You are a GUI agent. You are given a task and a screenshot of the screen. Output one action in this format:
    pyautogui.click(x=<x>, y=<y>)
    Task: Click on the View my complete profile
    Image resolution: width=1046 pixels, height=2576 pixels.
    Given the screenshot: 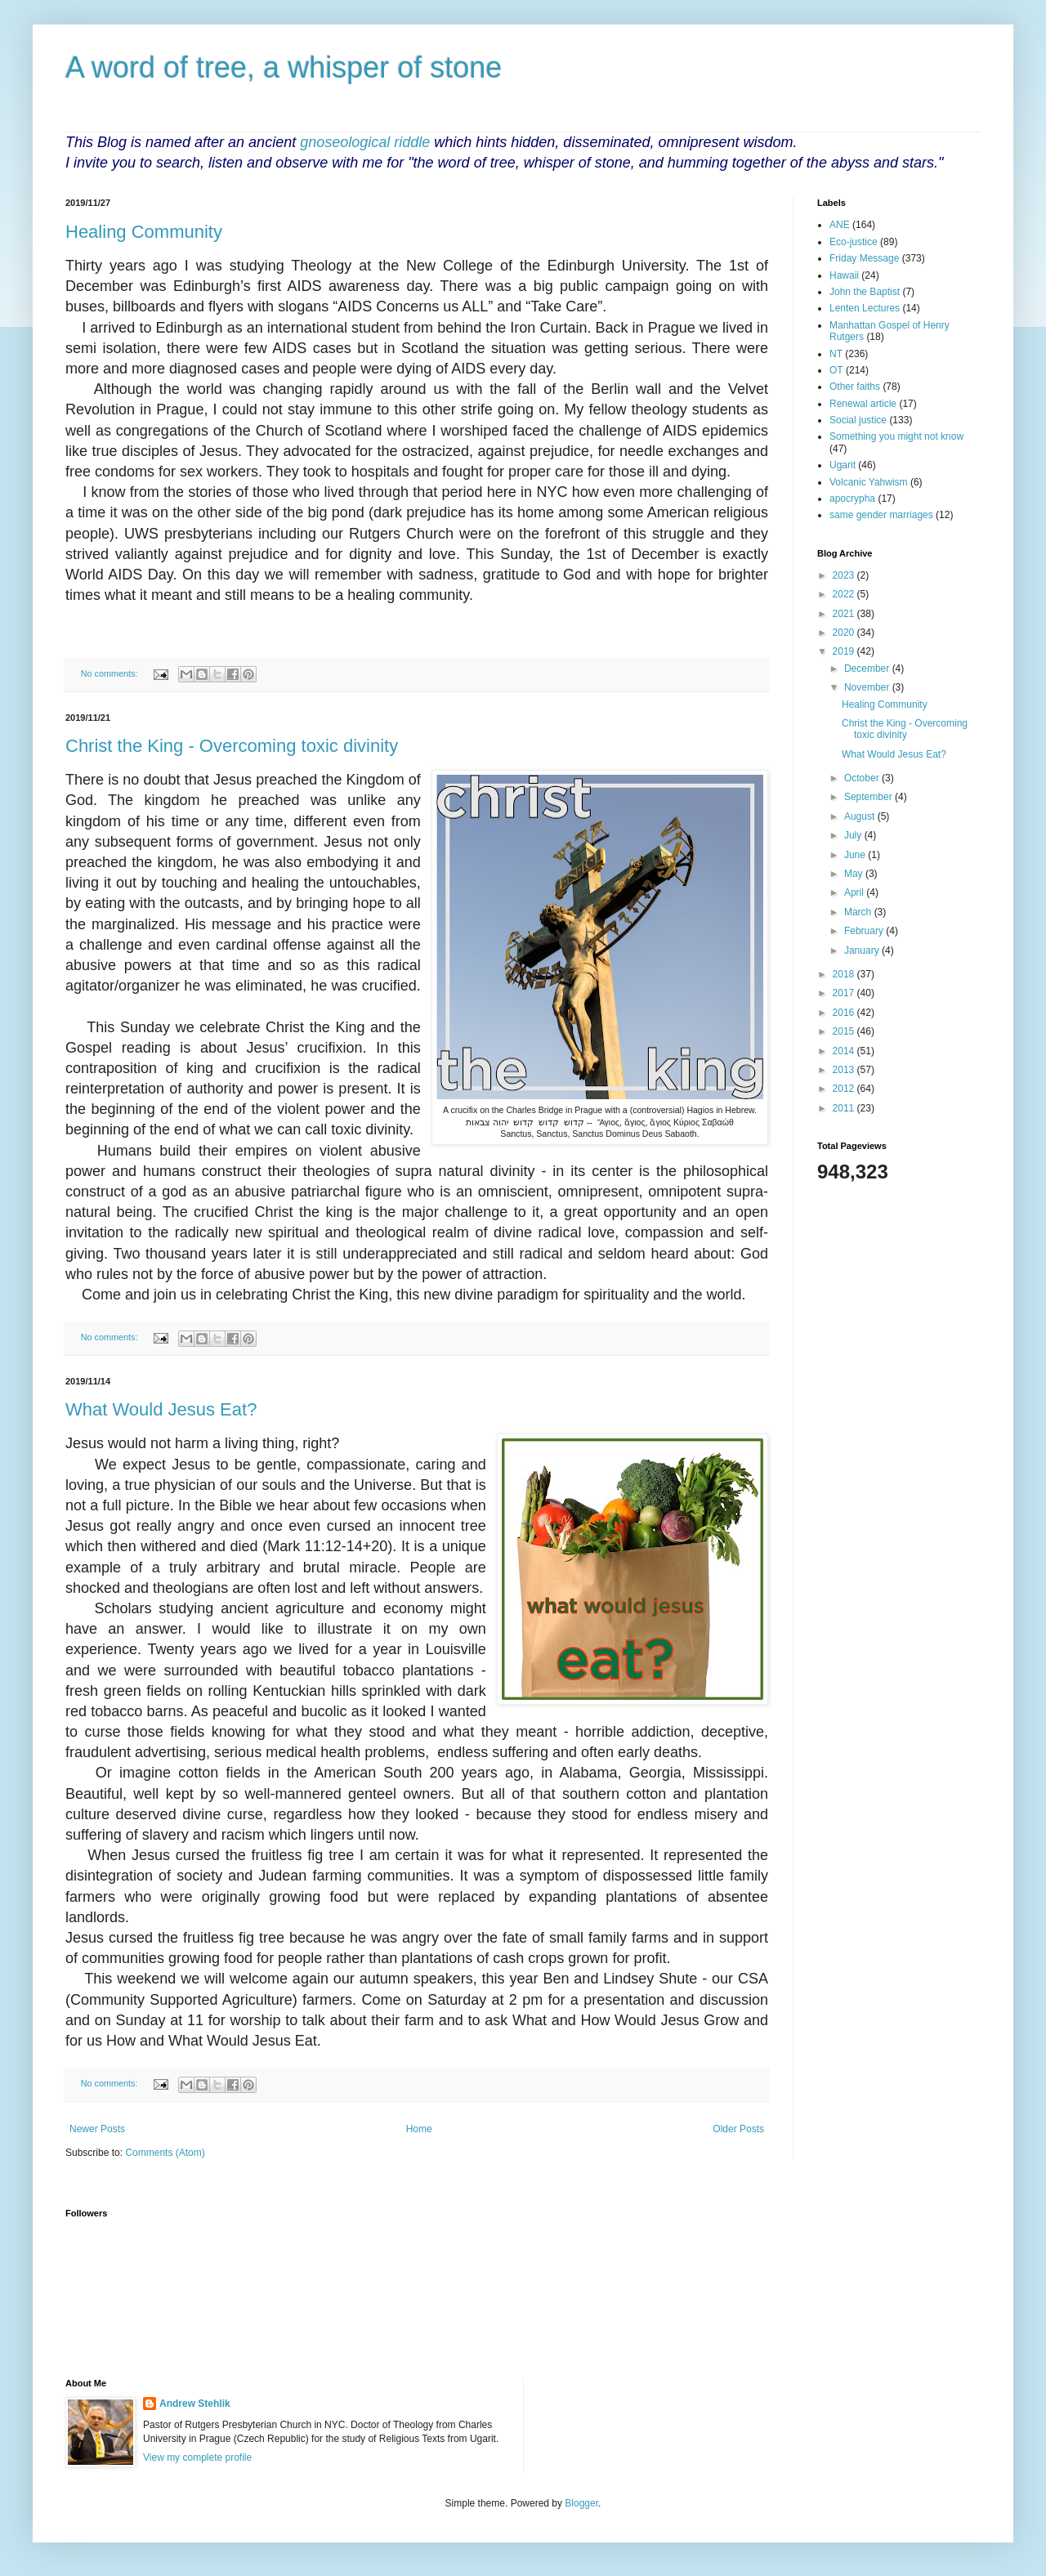 What is the action you would take?
    pyautogui.click(x=197, y=2457)
    